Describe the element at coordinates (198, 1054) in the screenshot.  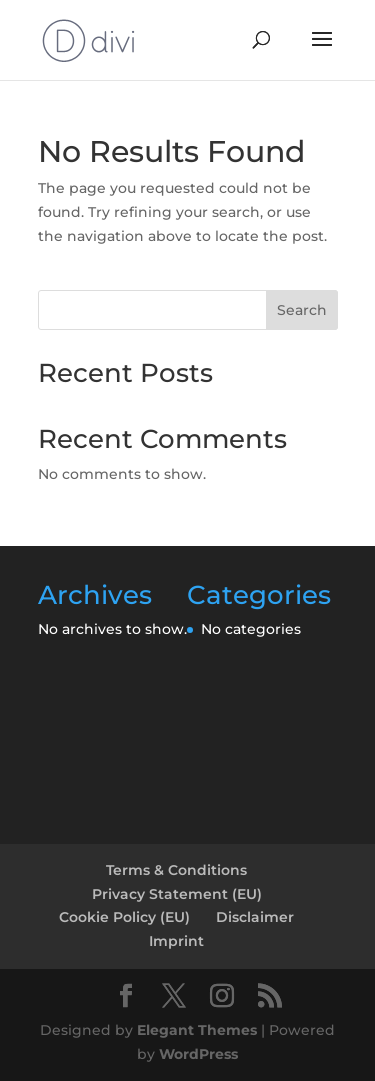
I see `WordPress` at that location.